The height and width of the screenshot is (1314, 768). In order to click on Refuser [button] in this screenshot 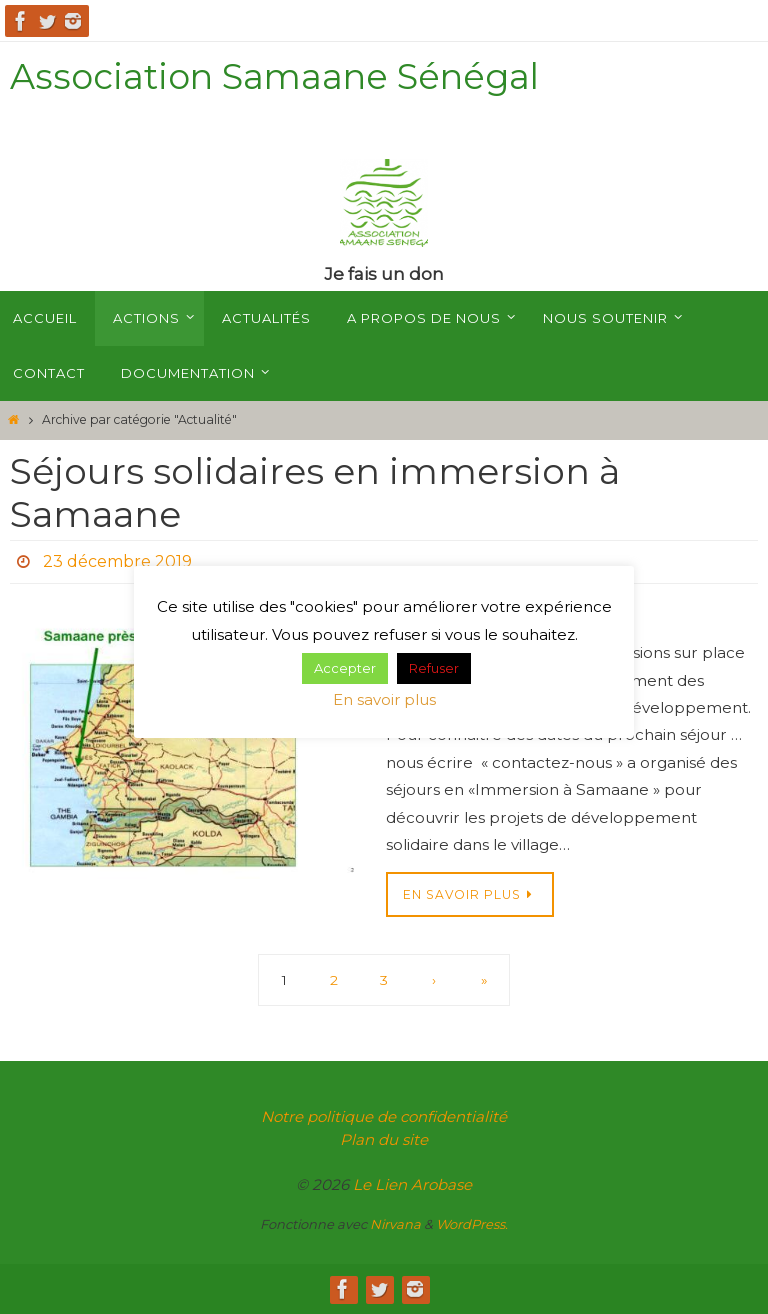, I will do `click(434, 668)`.